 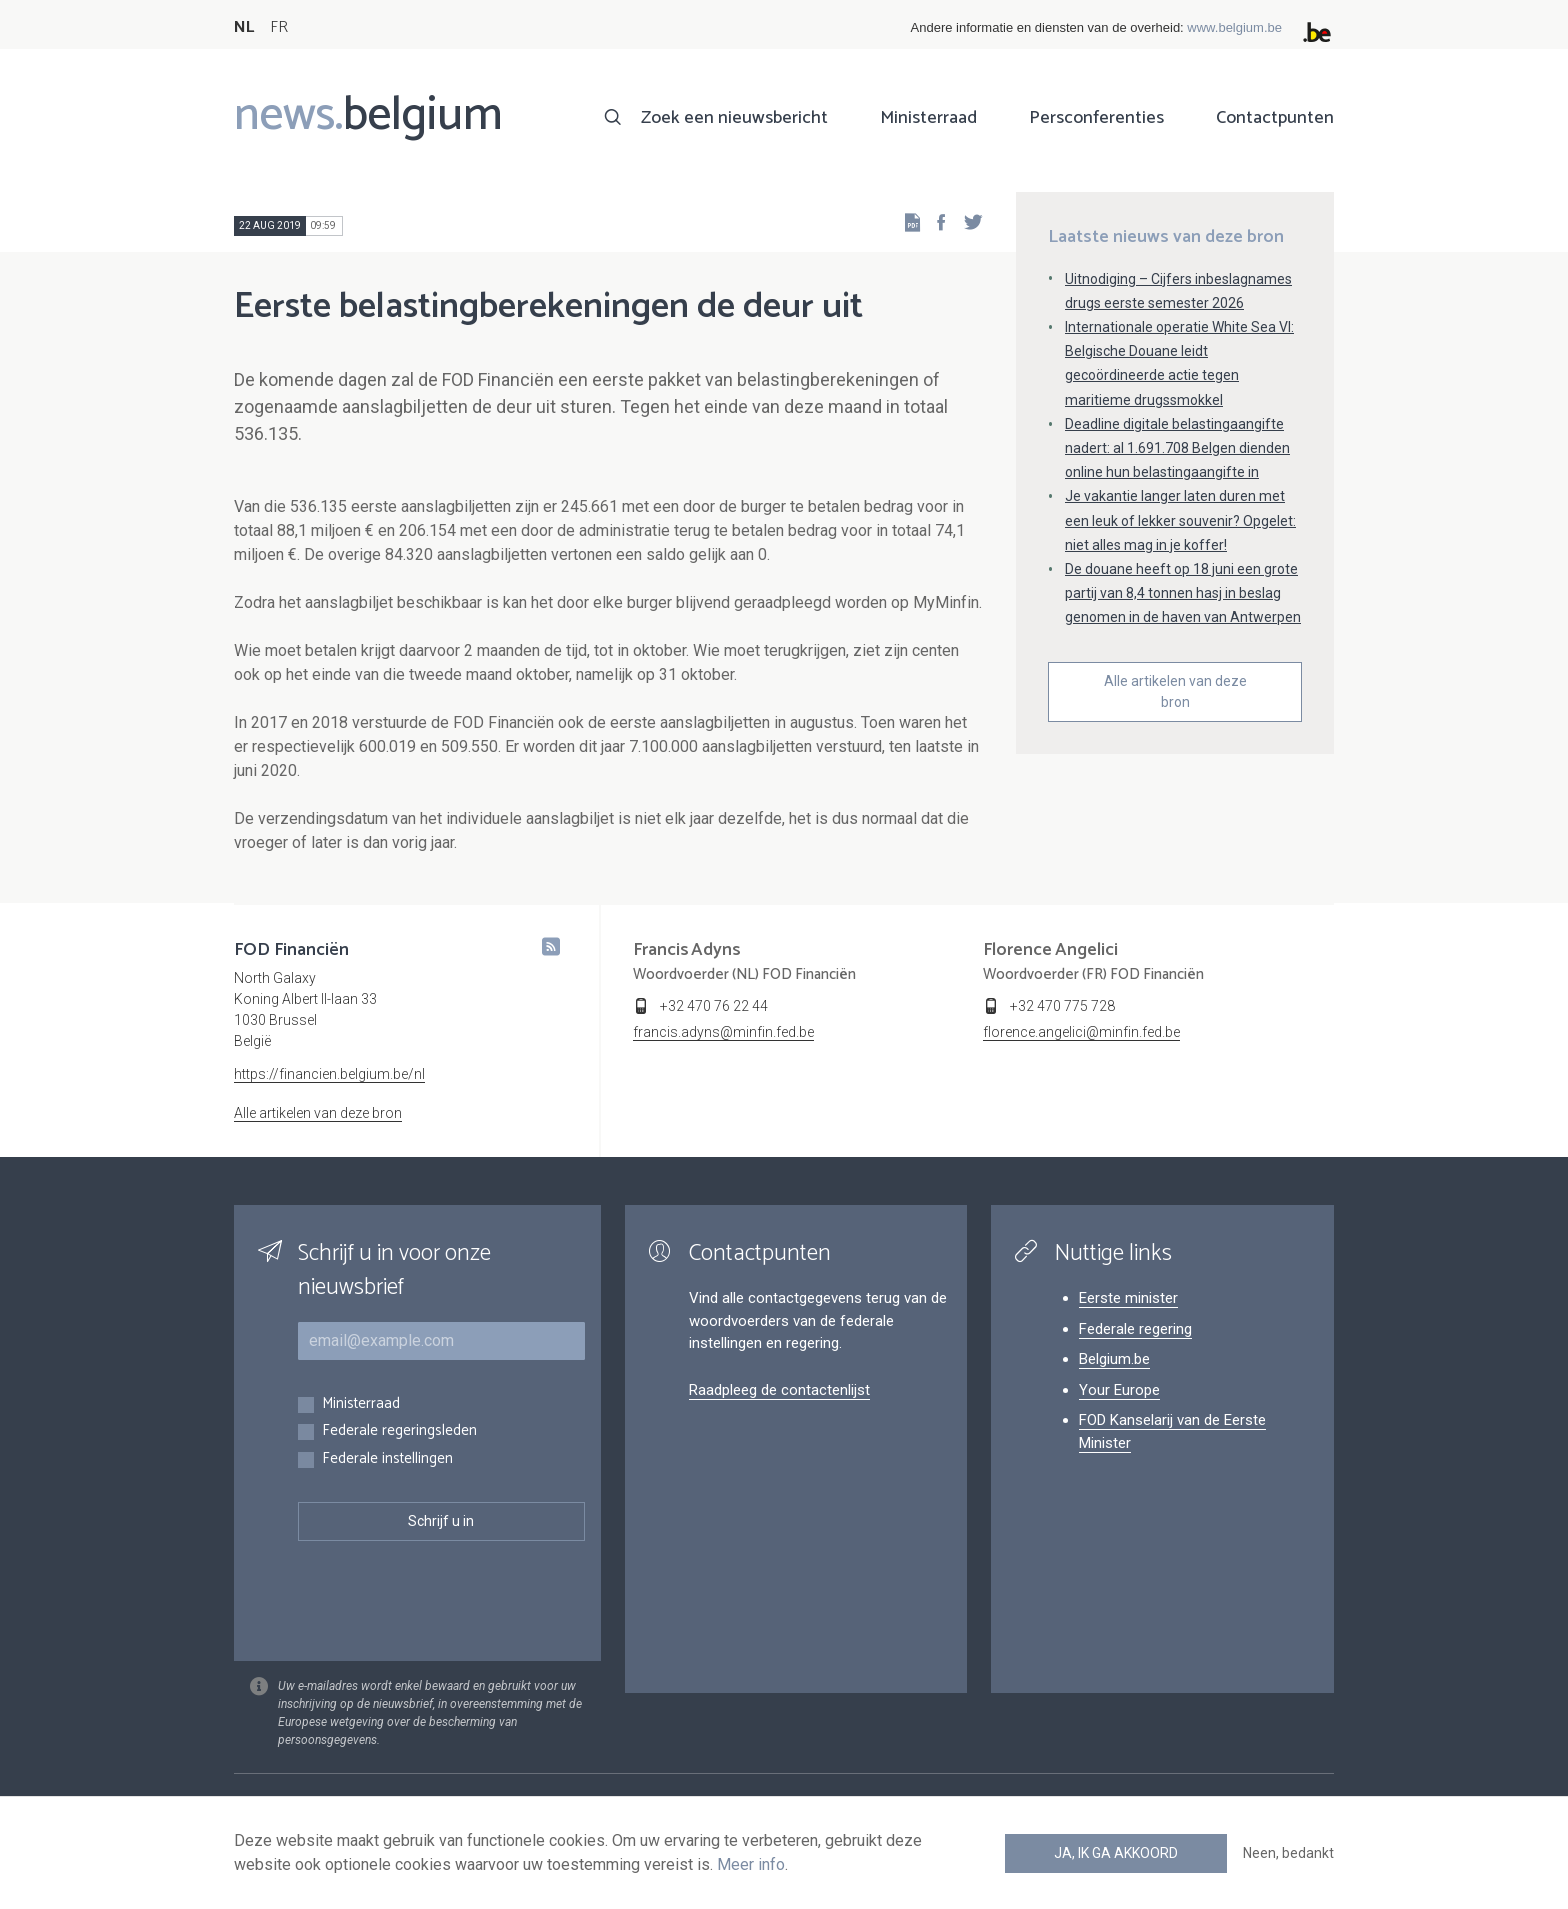 What do you see at coordinates (1114, 1359) in the screenshot?
I see `Belgium.be` at bounding box center [1114, 1359].